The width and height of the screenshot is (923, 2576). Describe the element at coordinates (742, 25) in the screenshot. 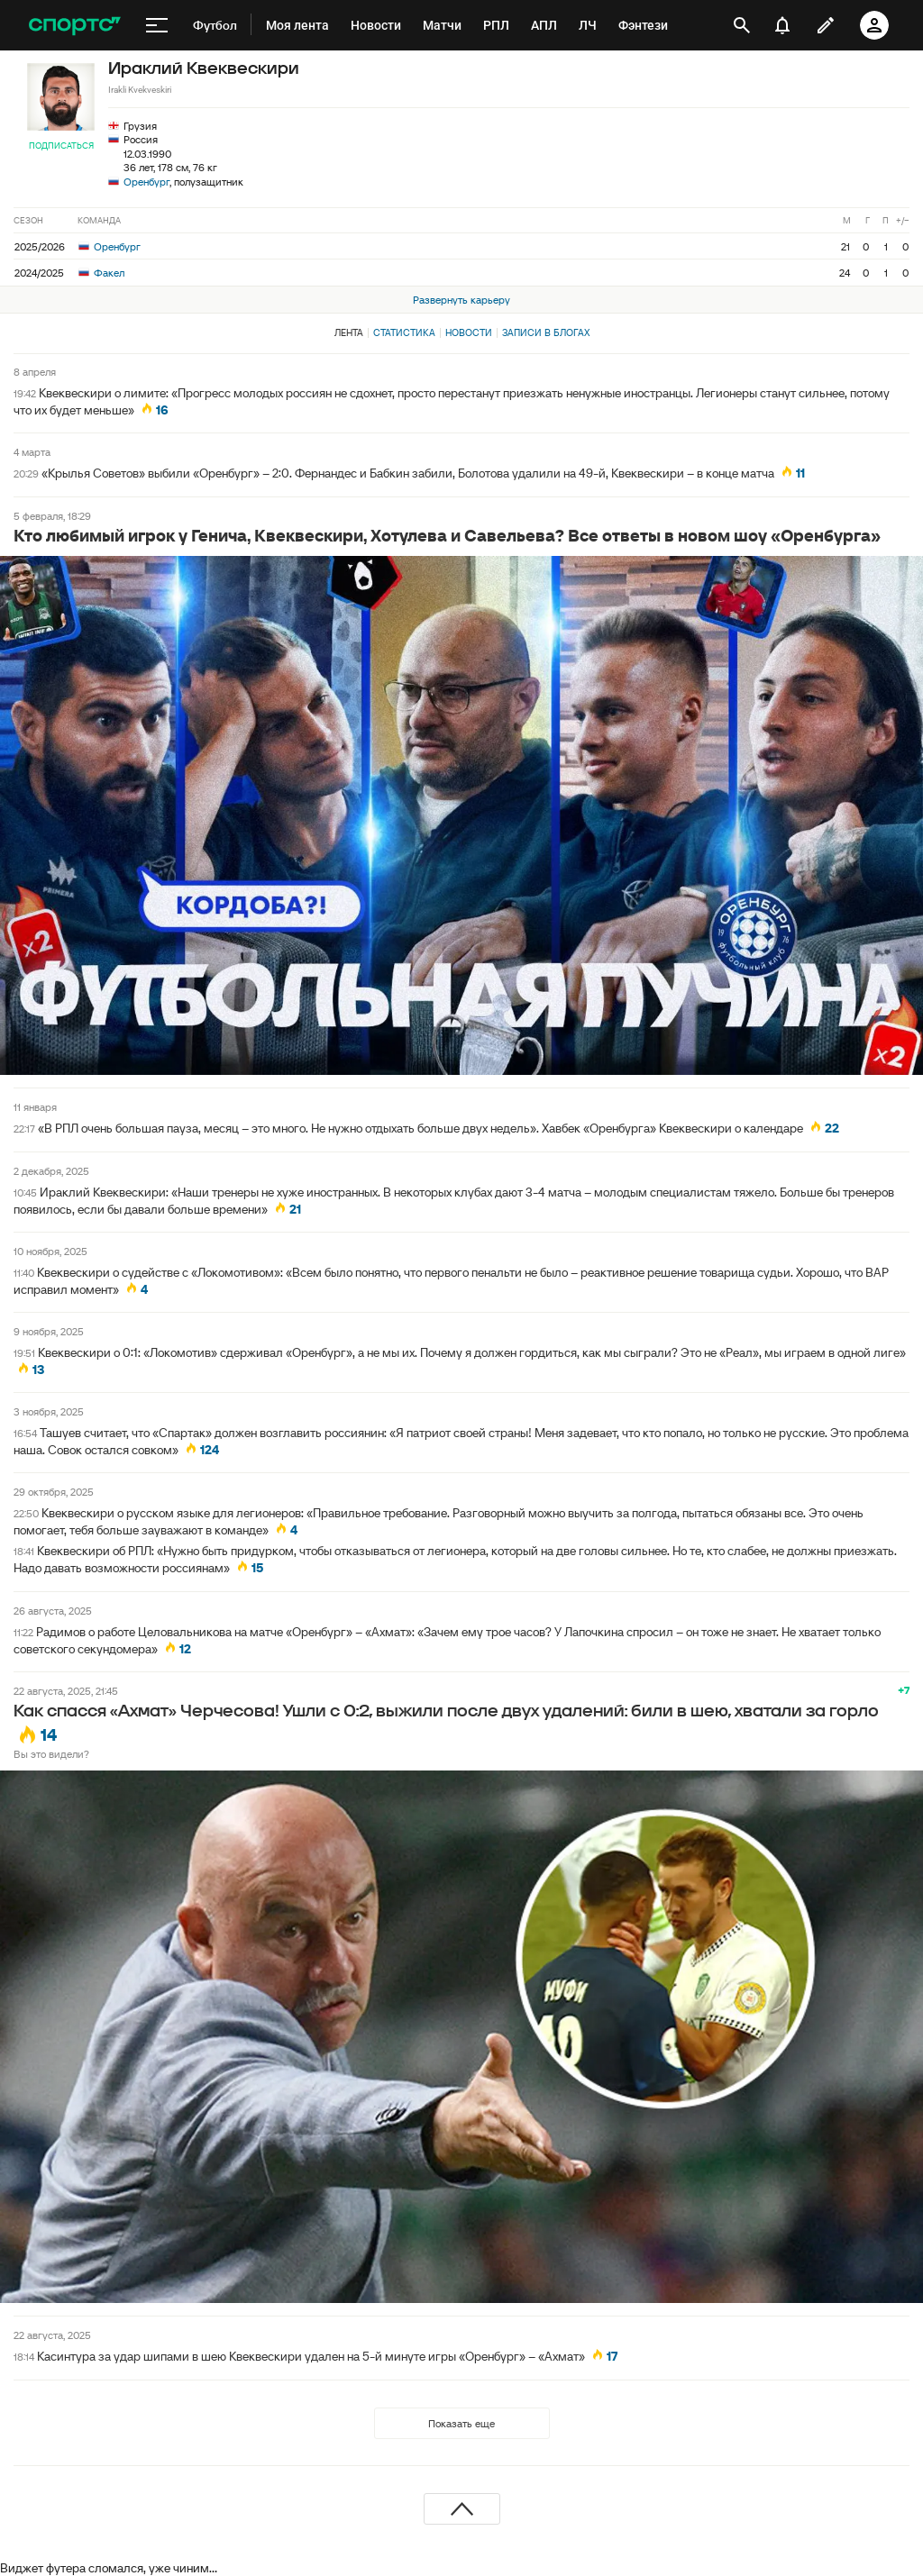

I see `[открыть поиск]` at that location.